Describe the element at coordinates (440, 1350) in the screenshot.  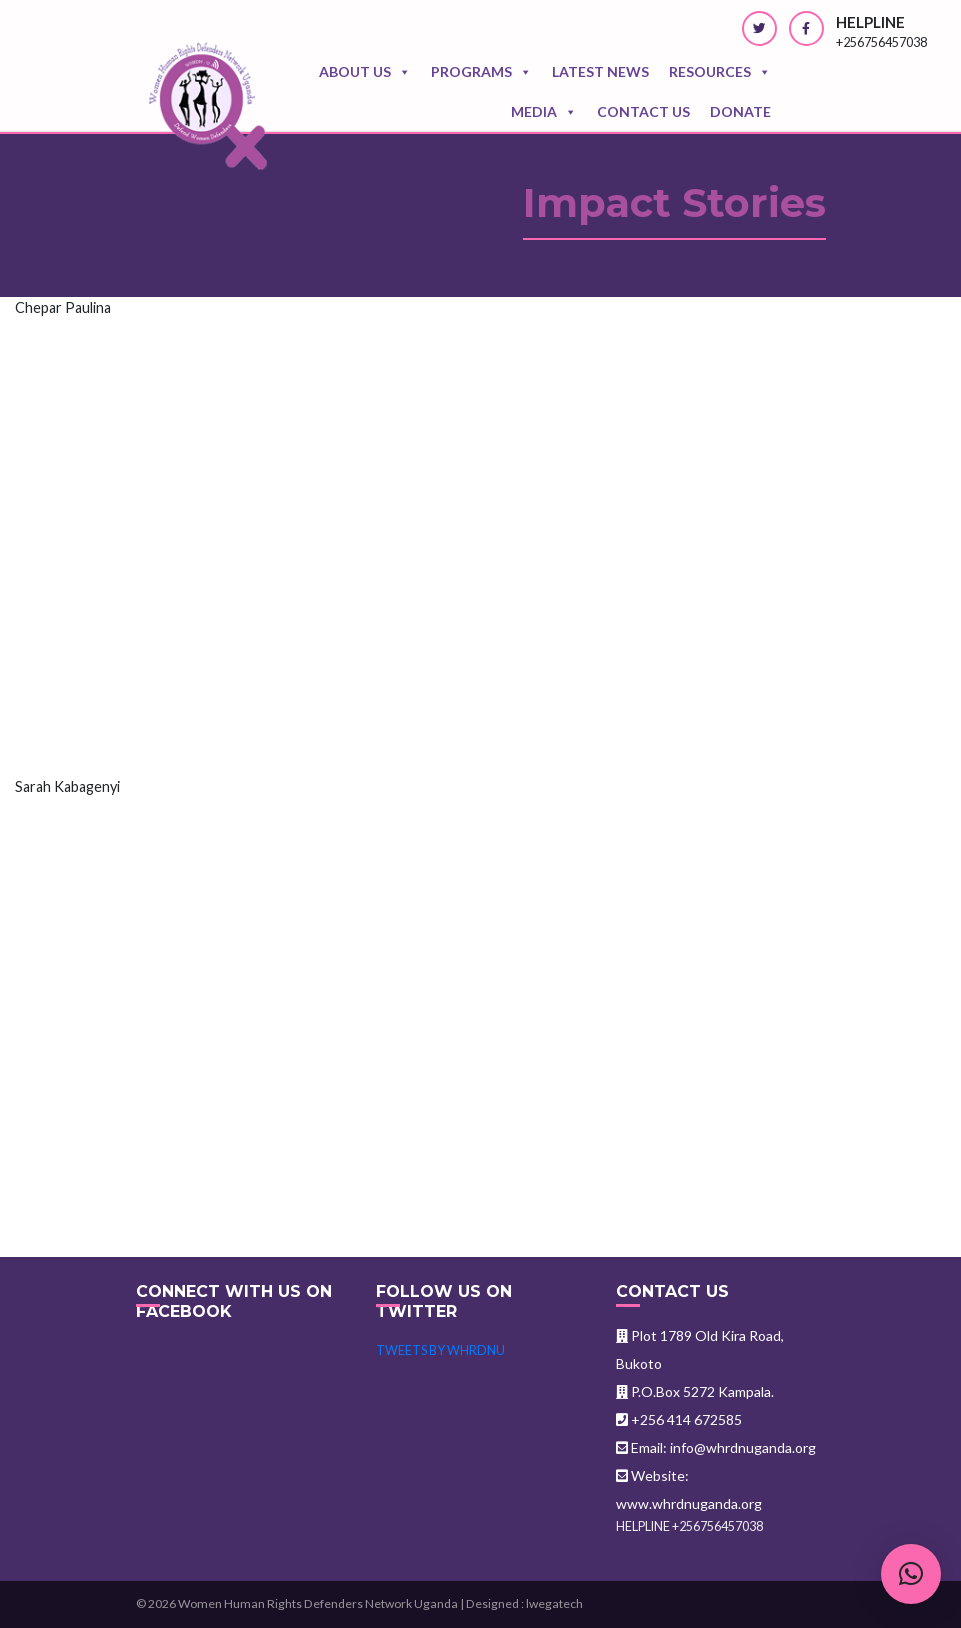
I see `Tweets by WHRDNU` at that location.